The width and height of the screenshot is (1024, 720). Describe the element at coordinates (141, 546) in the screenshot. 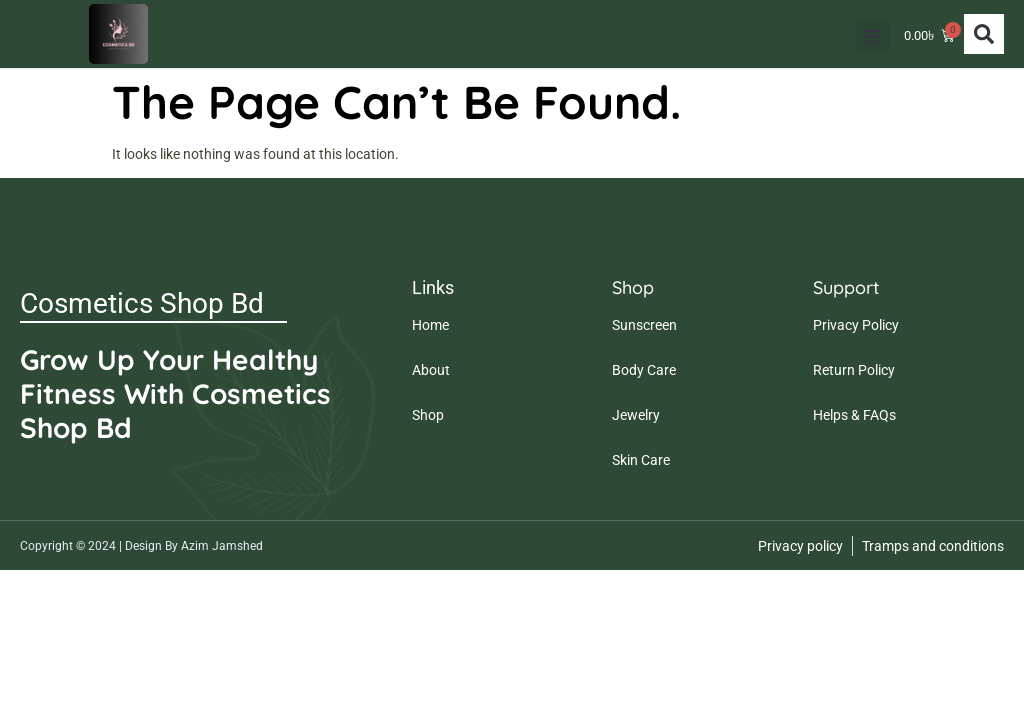

I see `Copyright © 2024 | Design By Azim Jamshed` at that location.